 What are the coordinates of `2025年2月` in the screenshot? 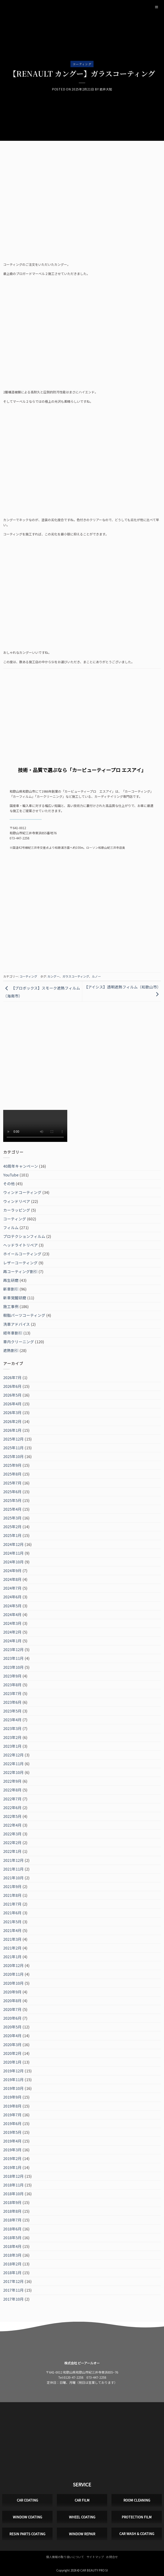 It's located at (12, 1526).